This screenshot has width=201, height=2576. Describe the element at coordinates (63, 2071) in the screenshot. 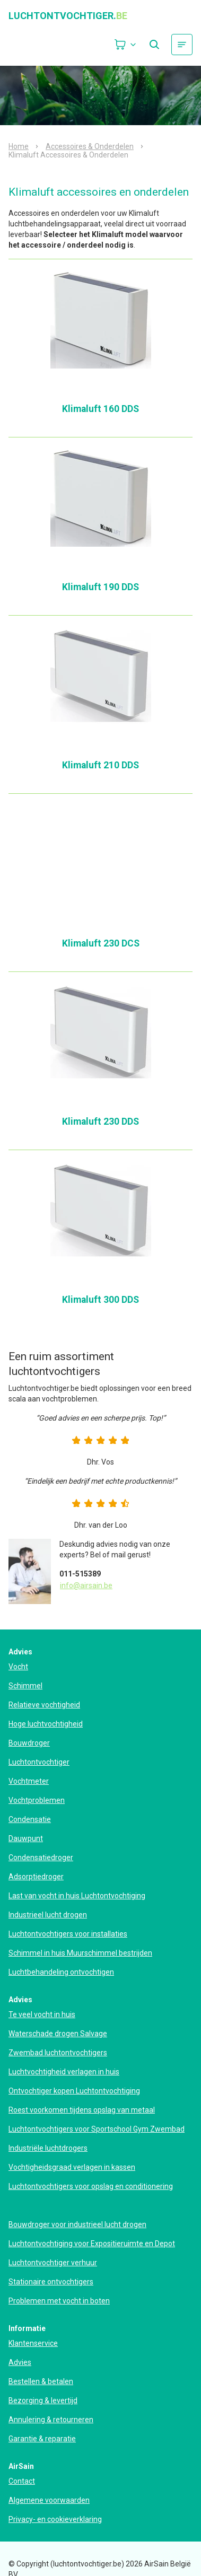

I see `Luchtvochtigheid verlagen in huis` at that location.